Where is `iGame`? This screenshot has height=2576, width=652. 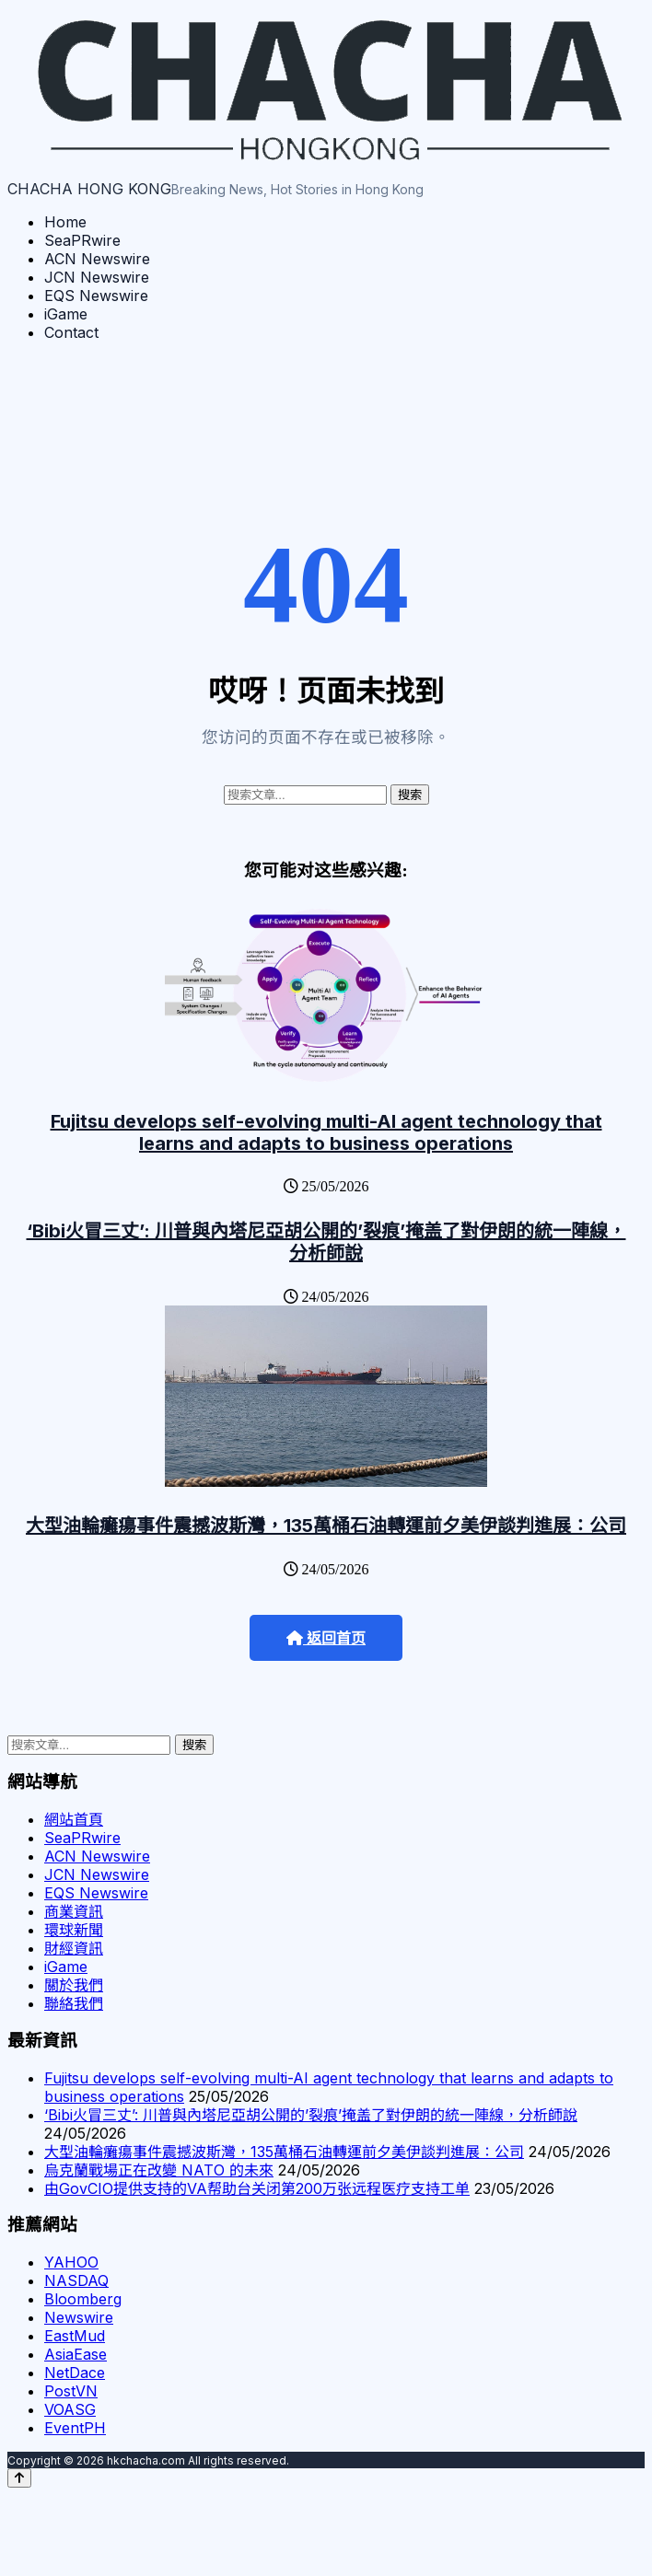 iGame is located at coordinates (65, 314).